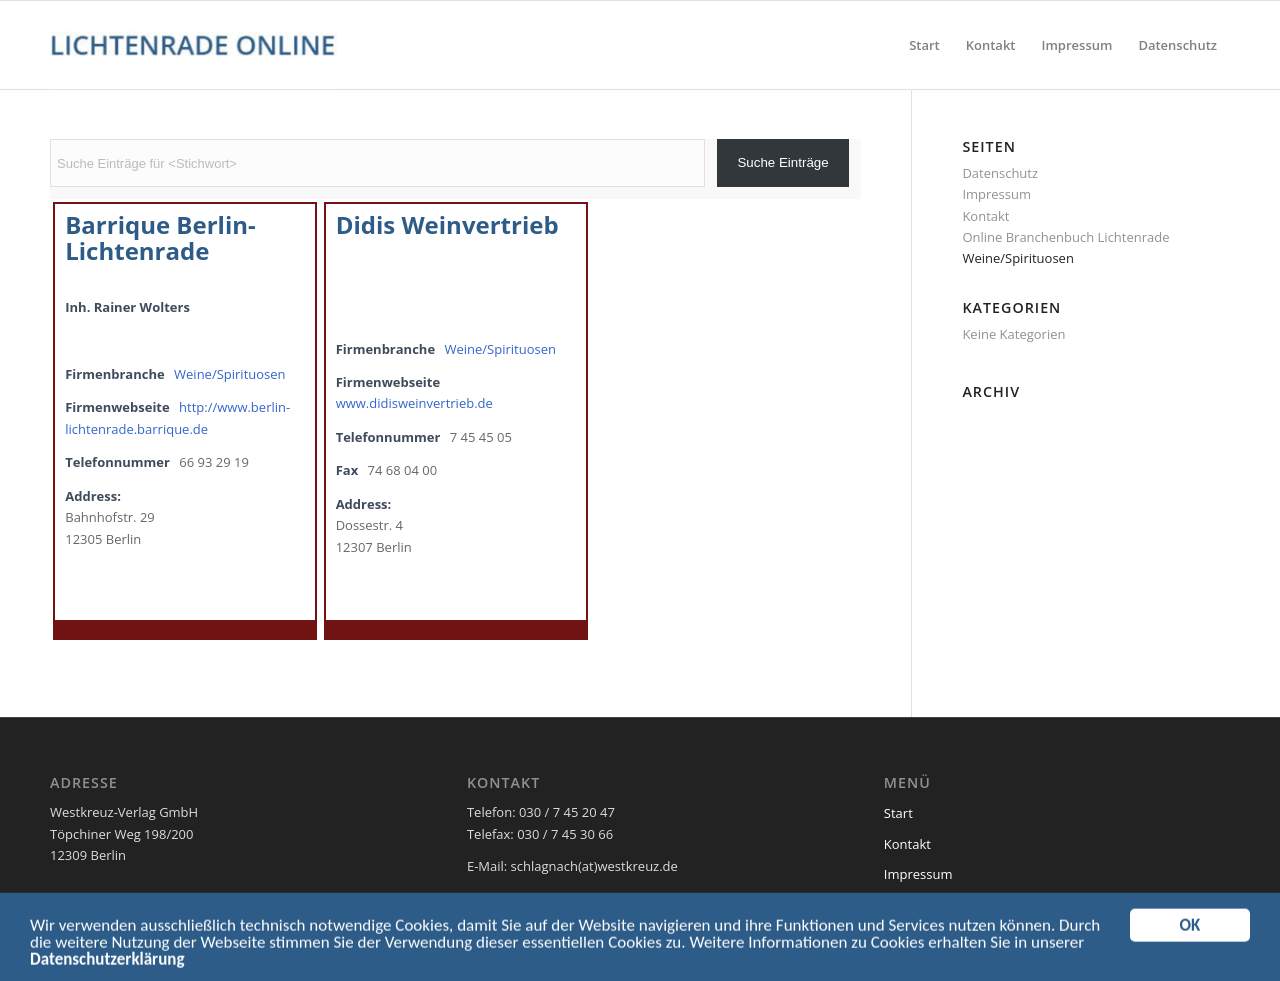 Image resolution: width=1280 pixels, height=981 pixels. I want to click on [menuitem], so click(924, 45).